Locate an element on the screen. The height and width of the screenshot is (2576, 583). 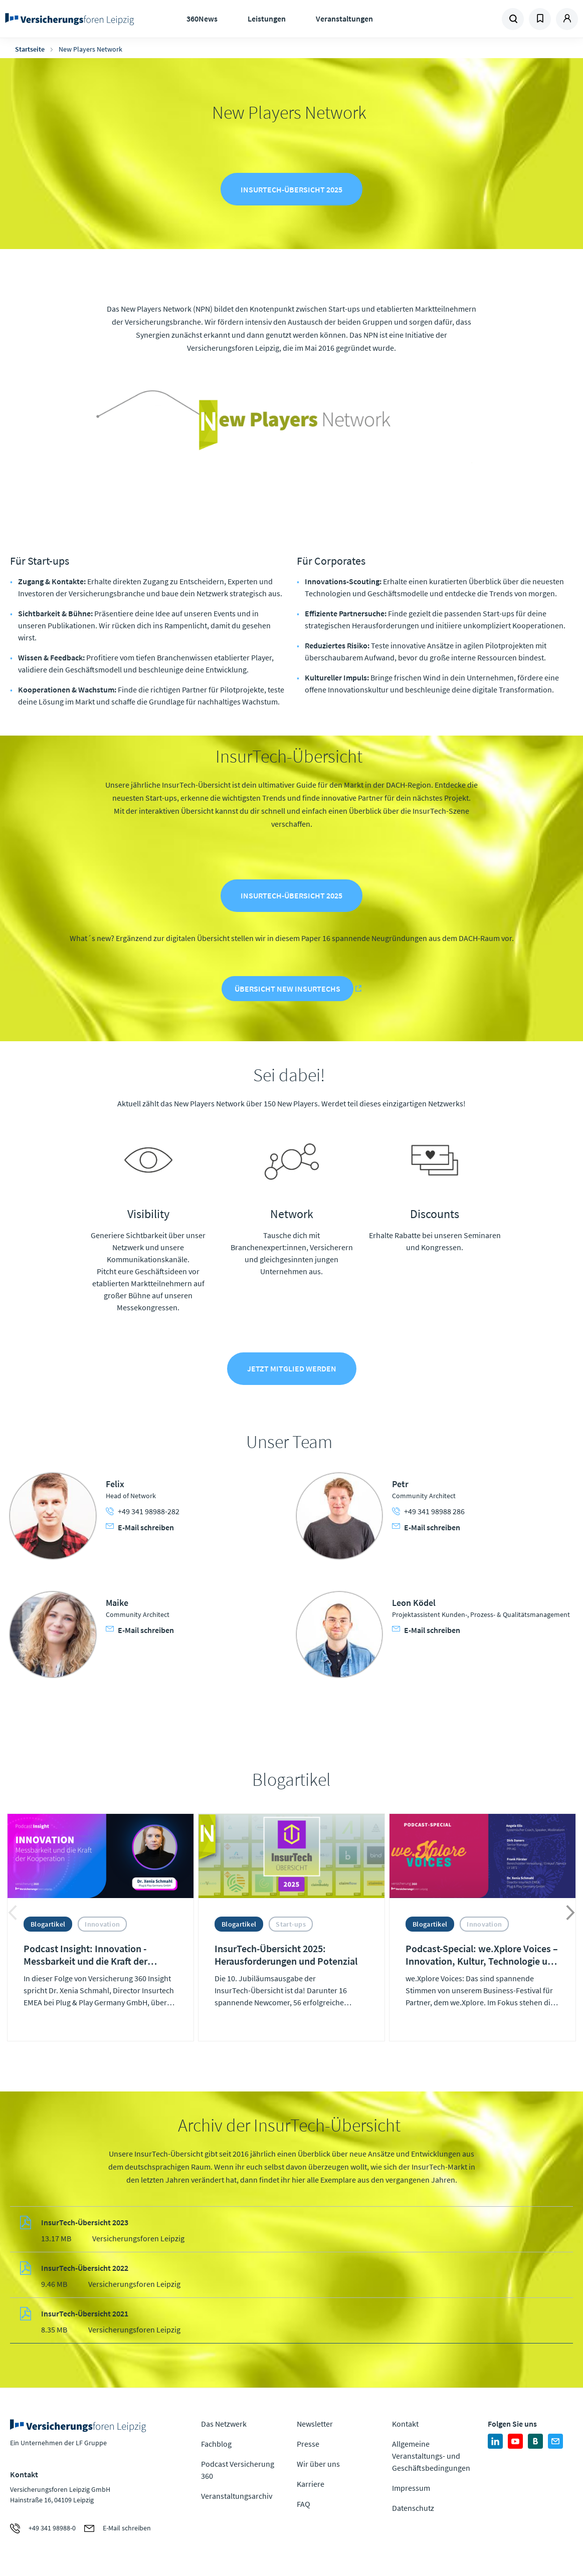
Wir über uns is located at coordinates (318, 2466).